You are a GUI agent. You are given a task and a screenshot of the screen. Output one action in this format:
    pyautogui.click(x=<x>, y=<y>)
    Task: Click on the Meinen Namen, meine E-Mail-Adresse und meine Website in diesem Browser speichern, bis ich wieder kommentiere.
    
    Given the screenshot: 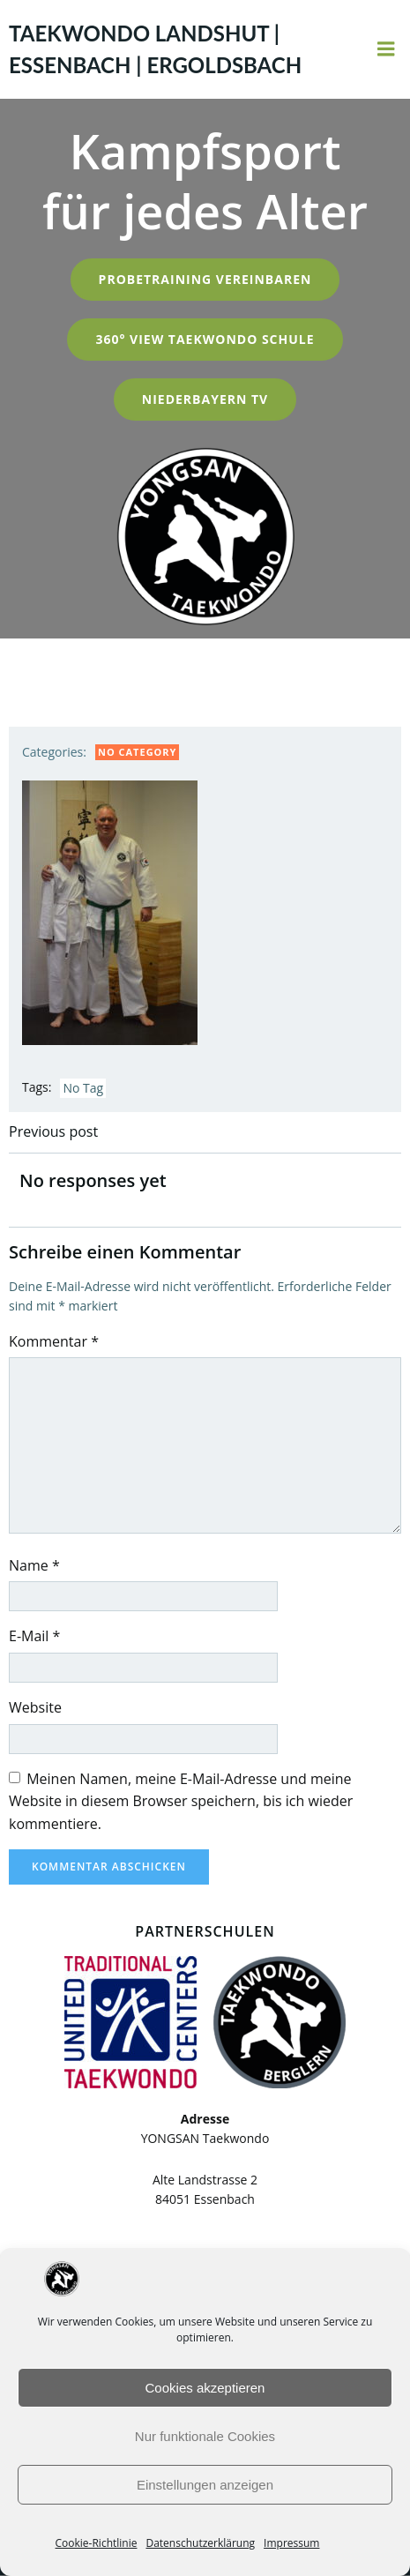 What is the action you would take?
    pyautogui.click(x=181, y=1801)
    